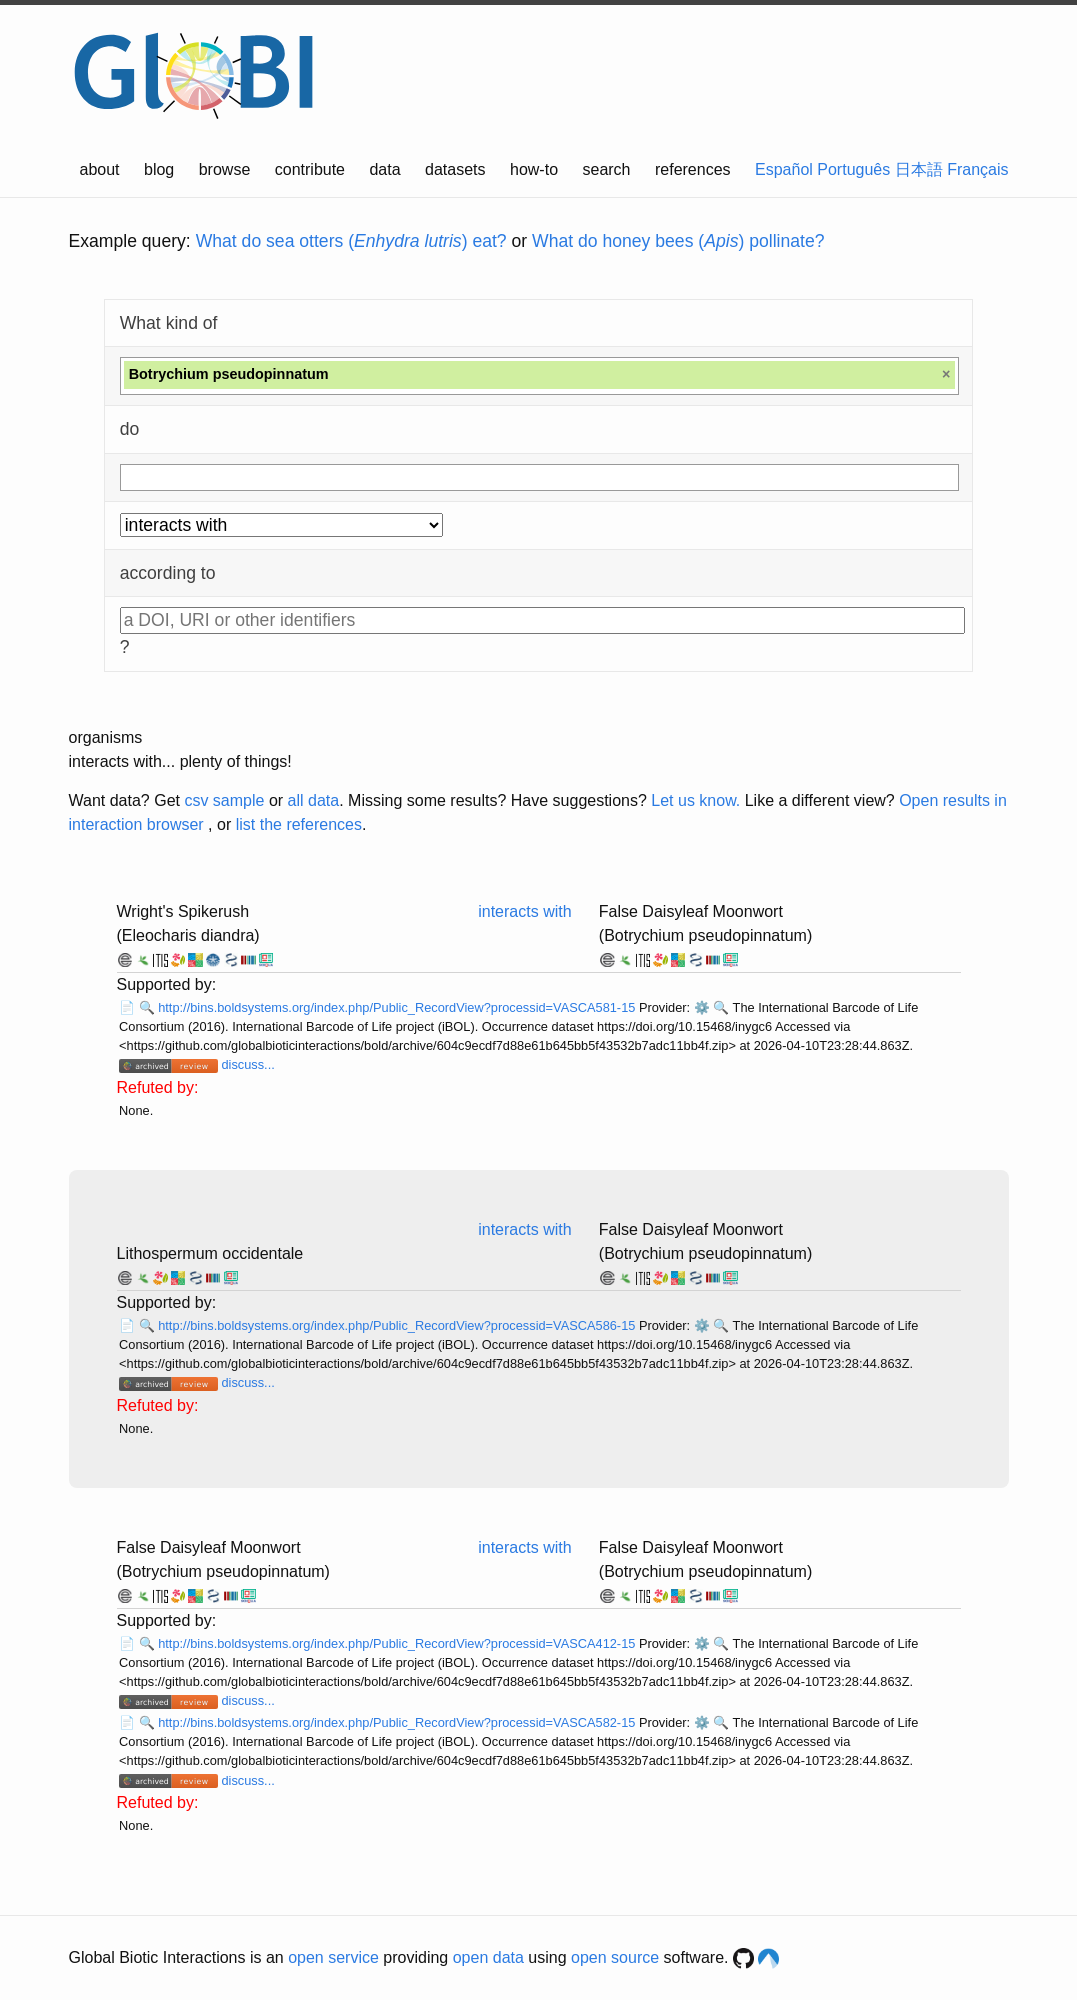  Describe the element at coordinates (488, 1957) in the screenshot. I see `open data` at that location.